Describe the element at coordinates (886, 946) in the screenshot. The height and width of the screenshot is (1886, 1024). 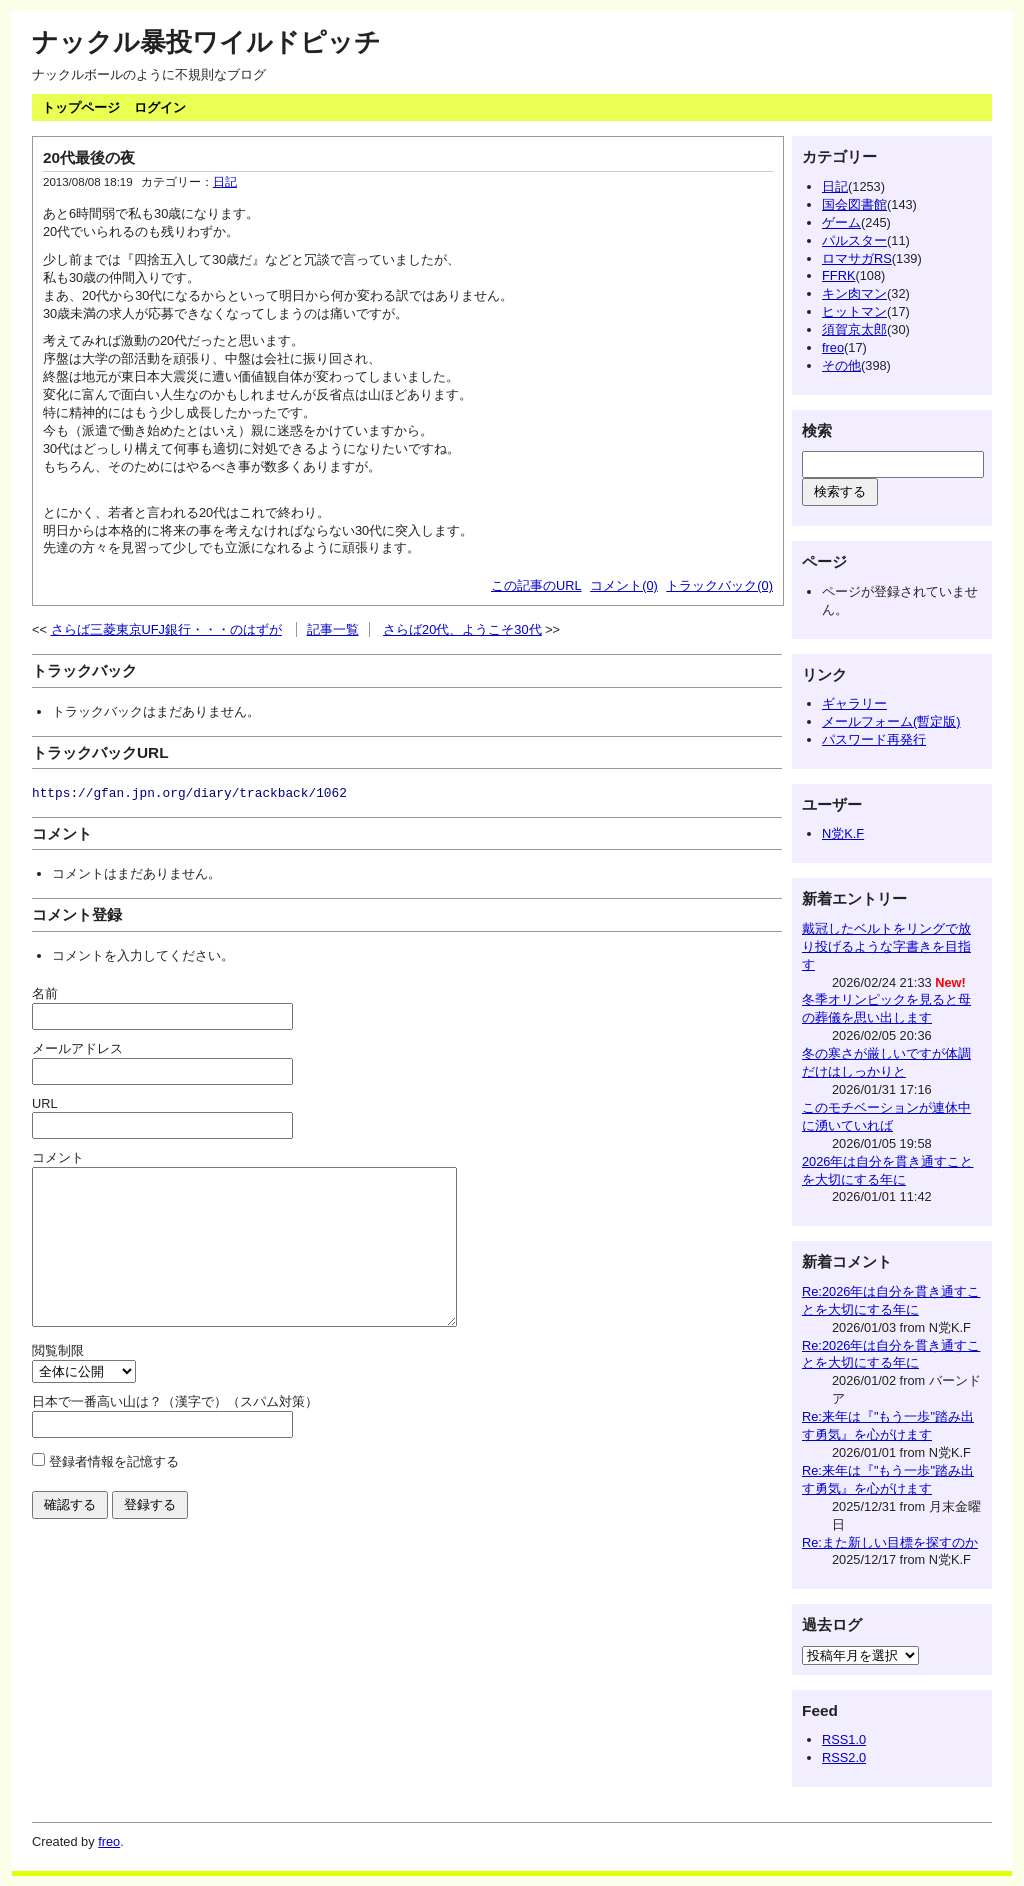
I see `戴冠したベルトをリングで放り投げるような字書きを目指す` at that location.